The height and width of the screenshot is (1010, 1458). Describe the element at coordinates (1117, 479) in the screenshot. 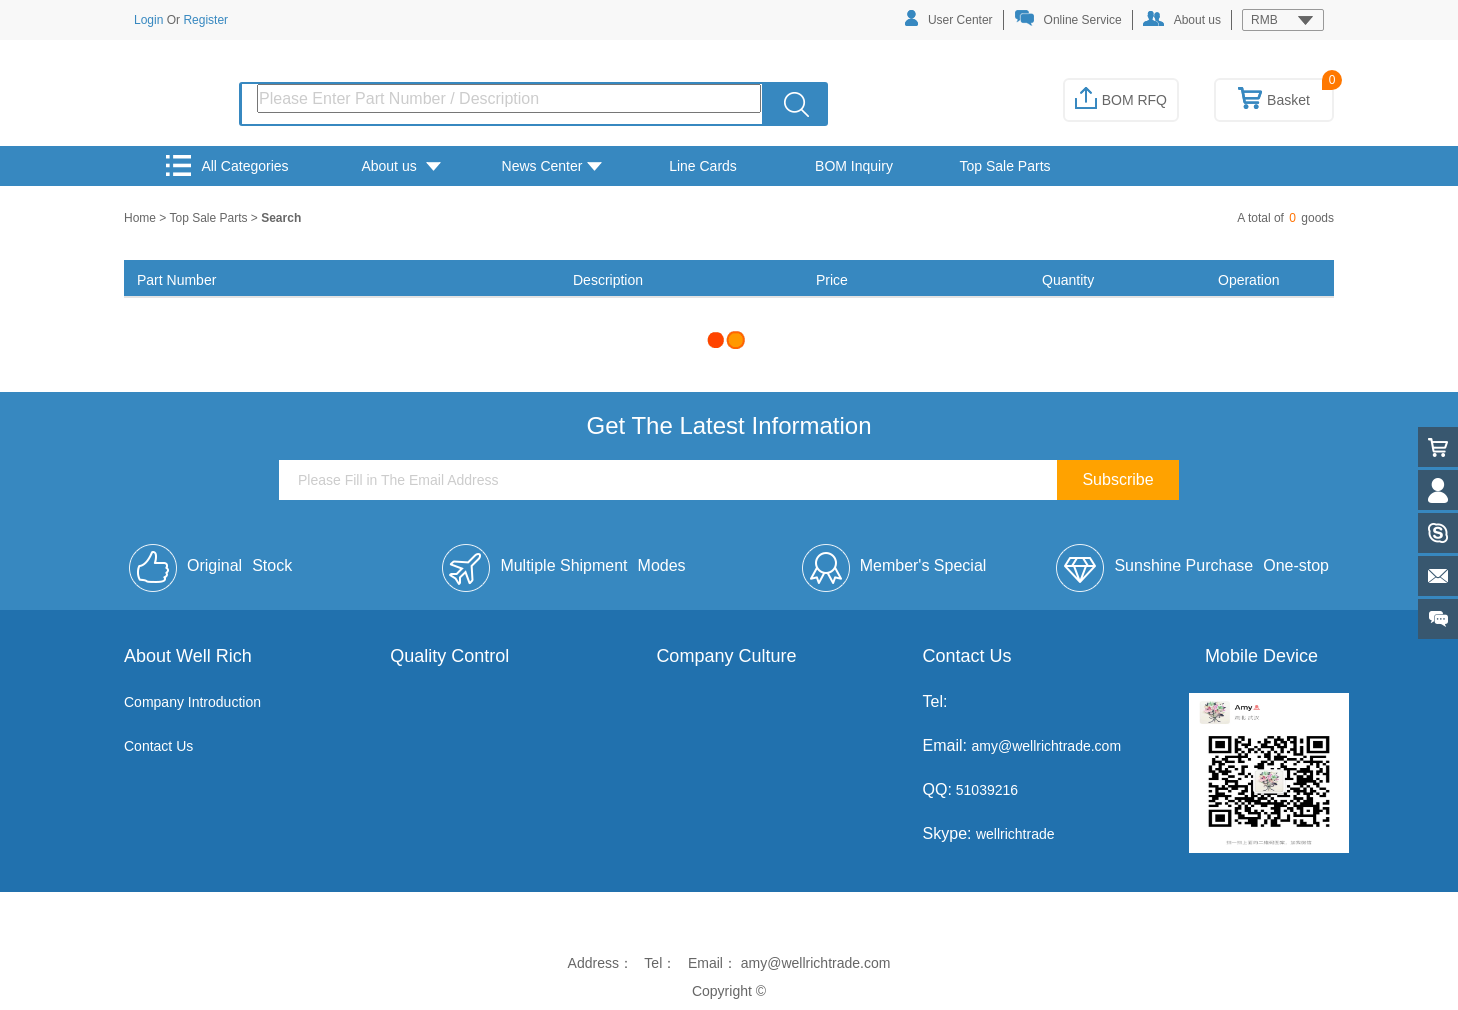

I see `Subscribe` at that location.